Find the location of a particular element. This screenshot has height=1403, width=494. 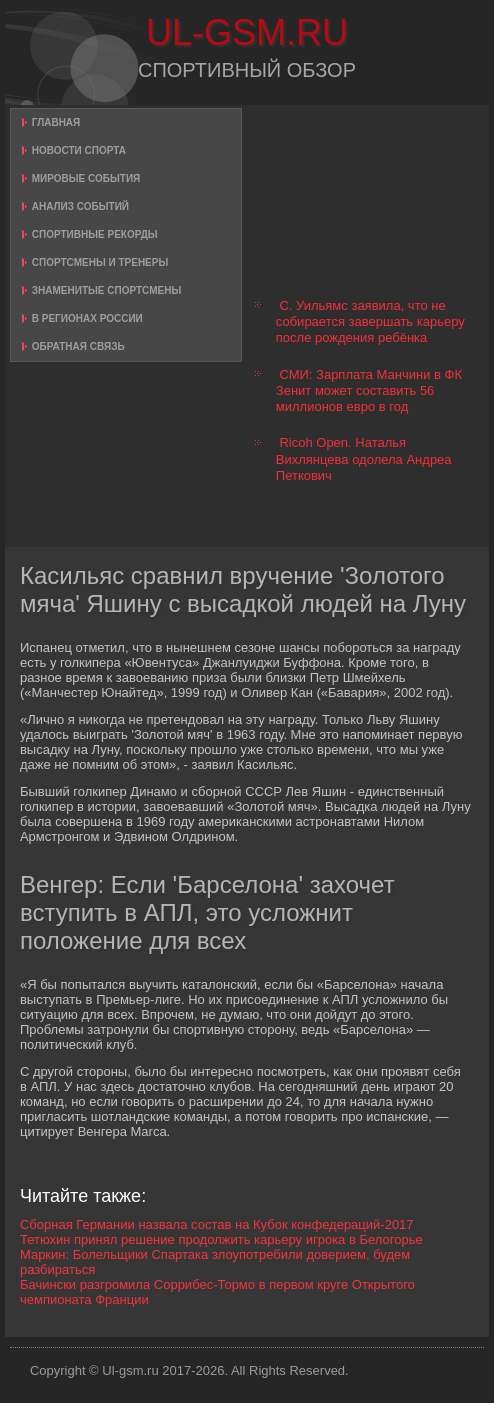

В регионах России is located at coordinates (87, 318).